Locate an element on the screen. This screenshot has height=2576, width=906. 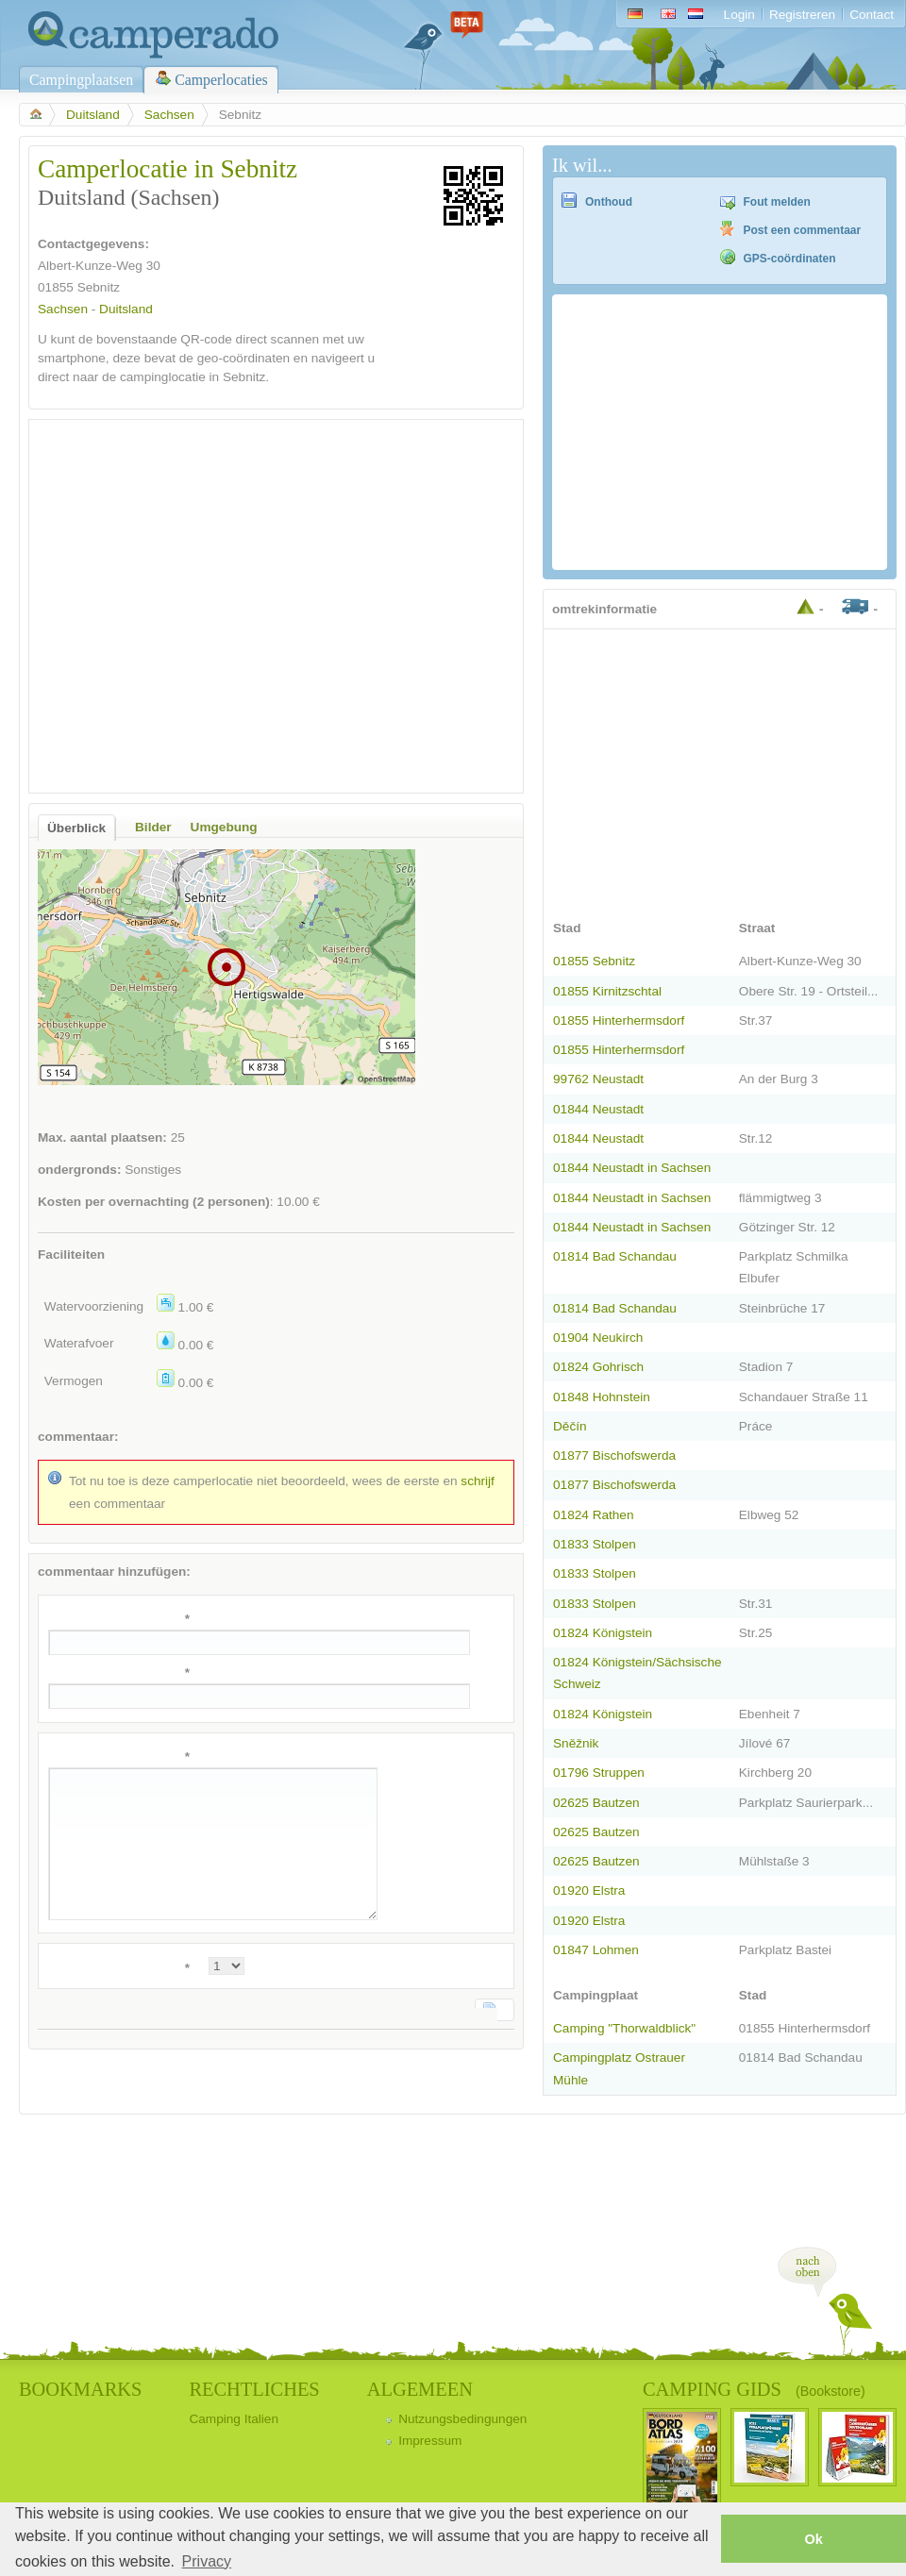
Camperlocaties is located at coordinates (221, 80).